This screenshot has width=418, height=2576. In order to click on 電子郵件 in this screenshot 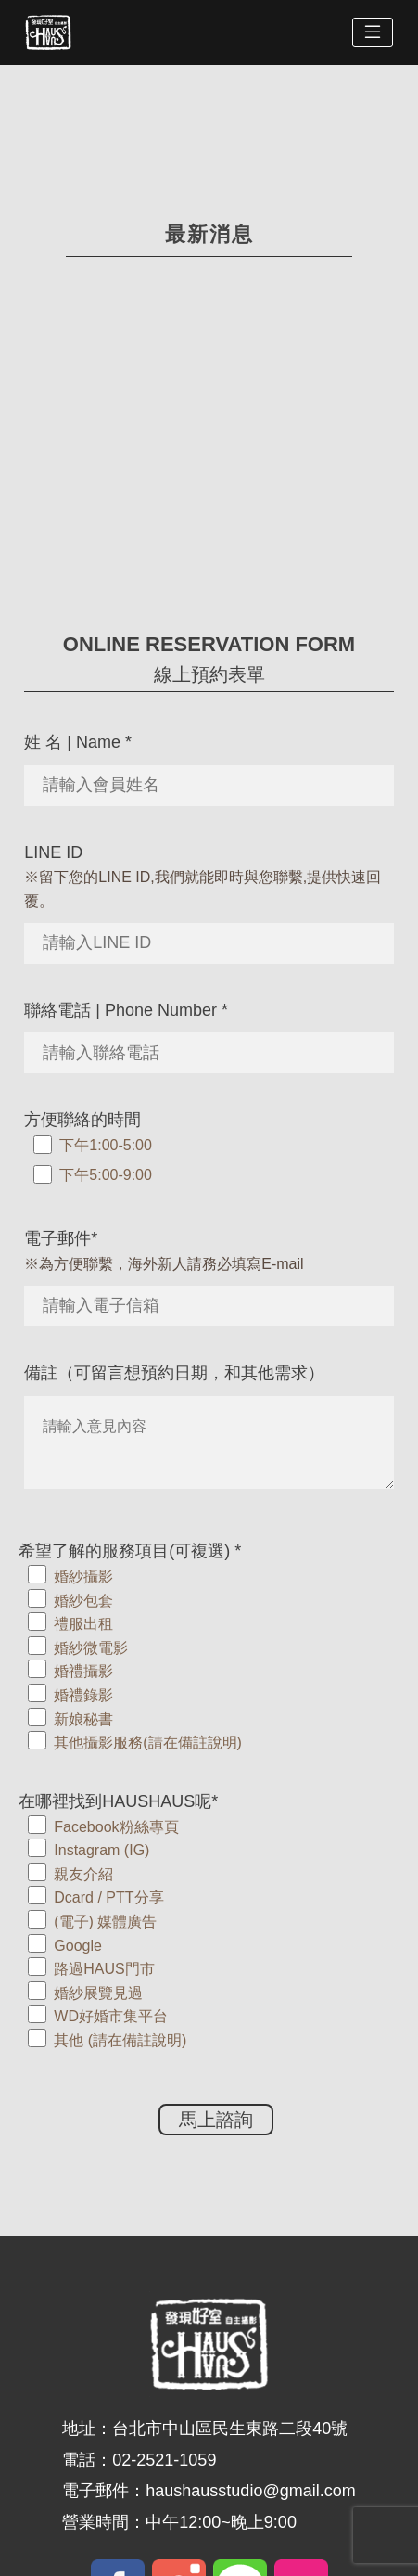, I will do `click(60, 1238)`.